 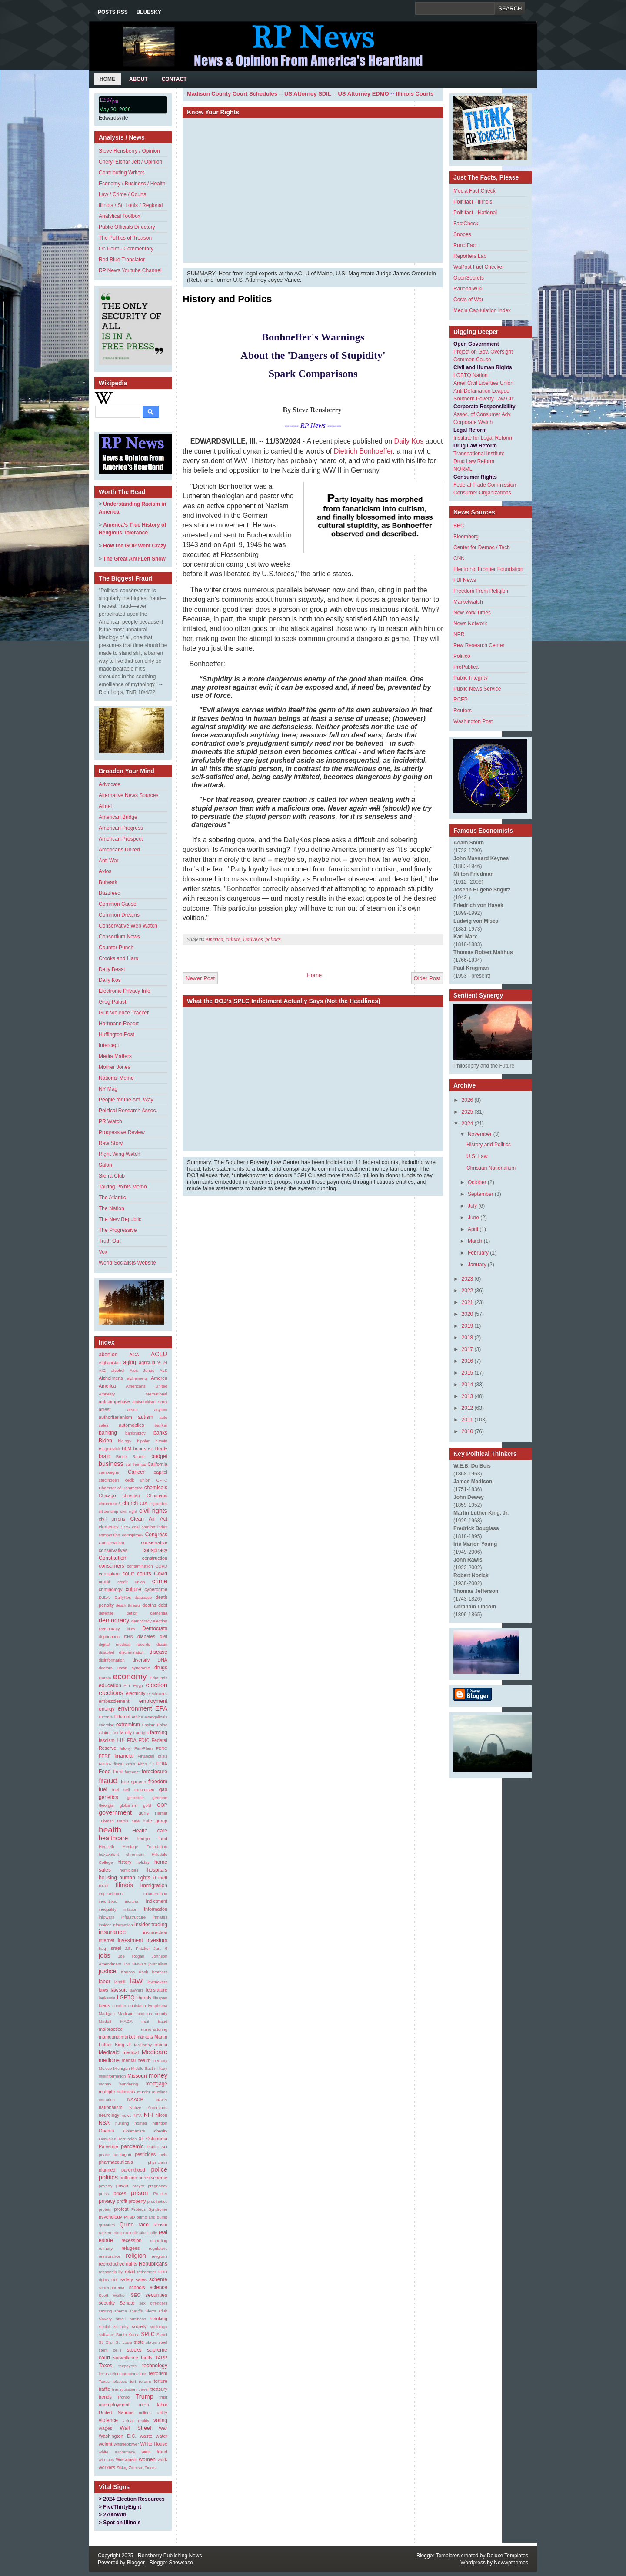 I want to click on Christians, so click(x=157, y=1495).